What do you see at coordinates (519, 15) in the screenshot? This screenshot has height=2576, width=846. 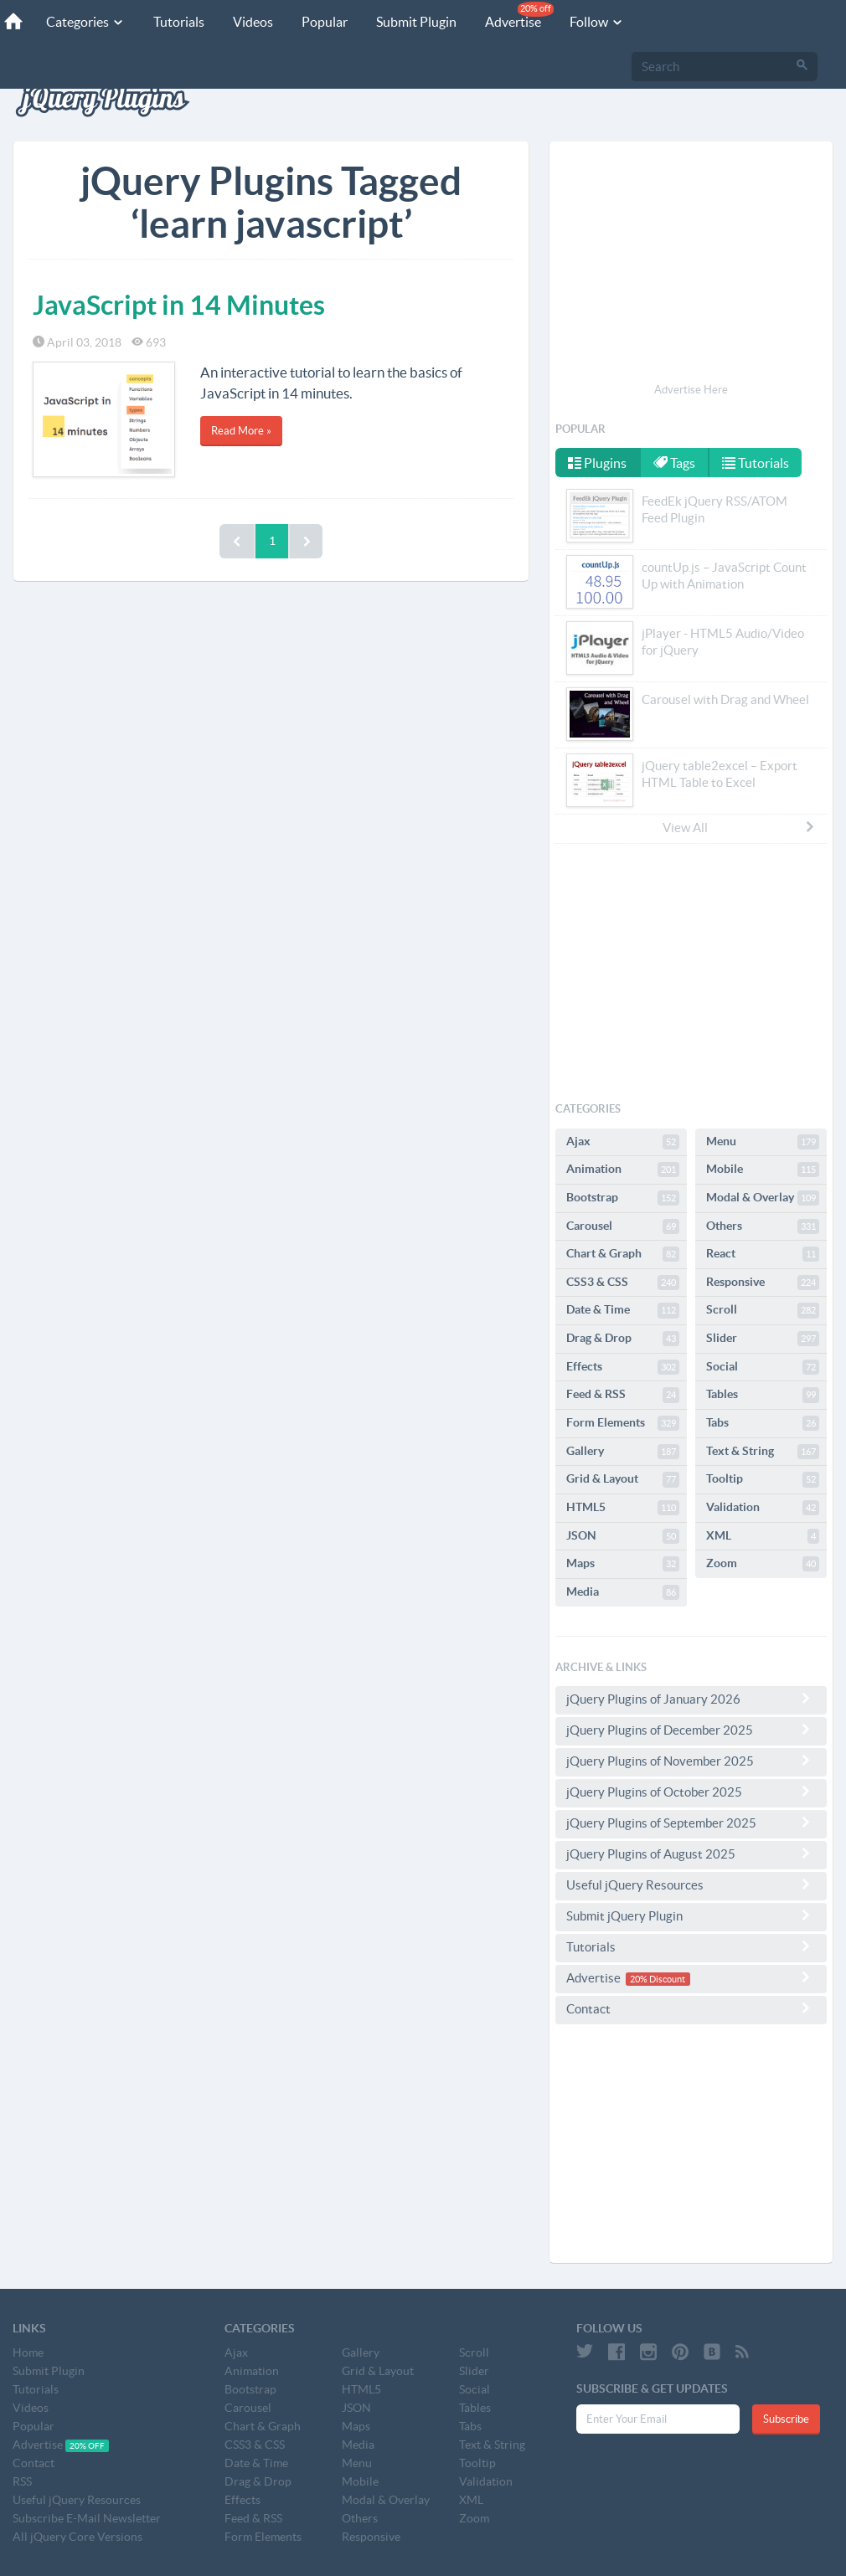 I see `Advertise` at bounding box center [519, 15].